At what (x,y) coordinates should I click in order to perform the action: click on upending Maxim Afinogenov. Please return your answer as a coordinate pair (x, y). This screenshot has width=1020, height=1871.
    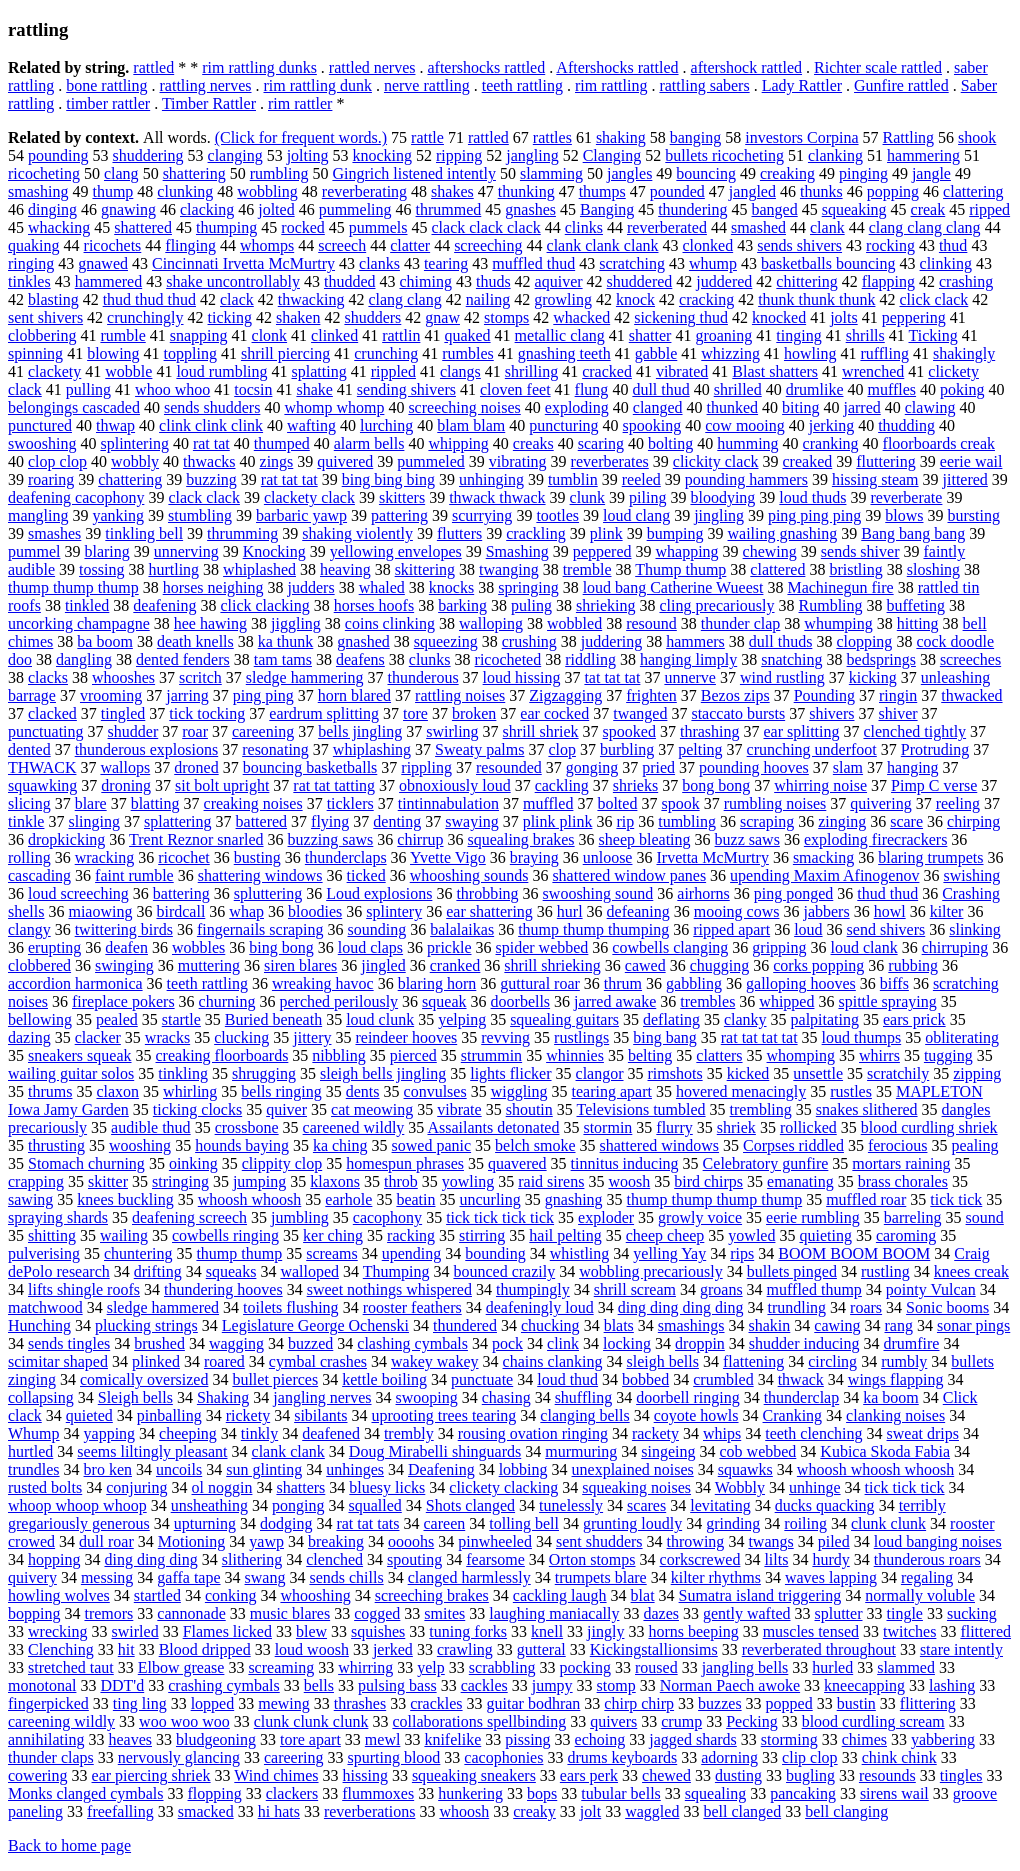
    Looking at the image, I should click on (824, 875).